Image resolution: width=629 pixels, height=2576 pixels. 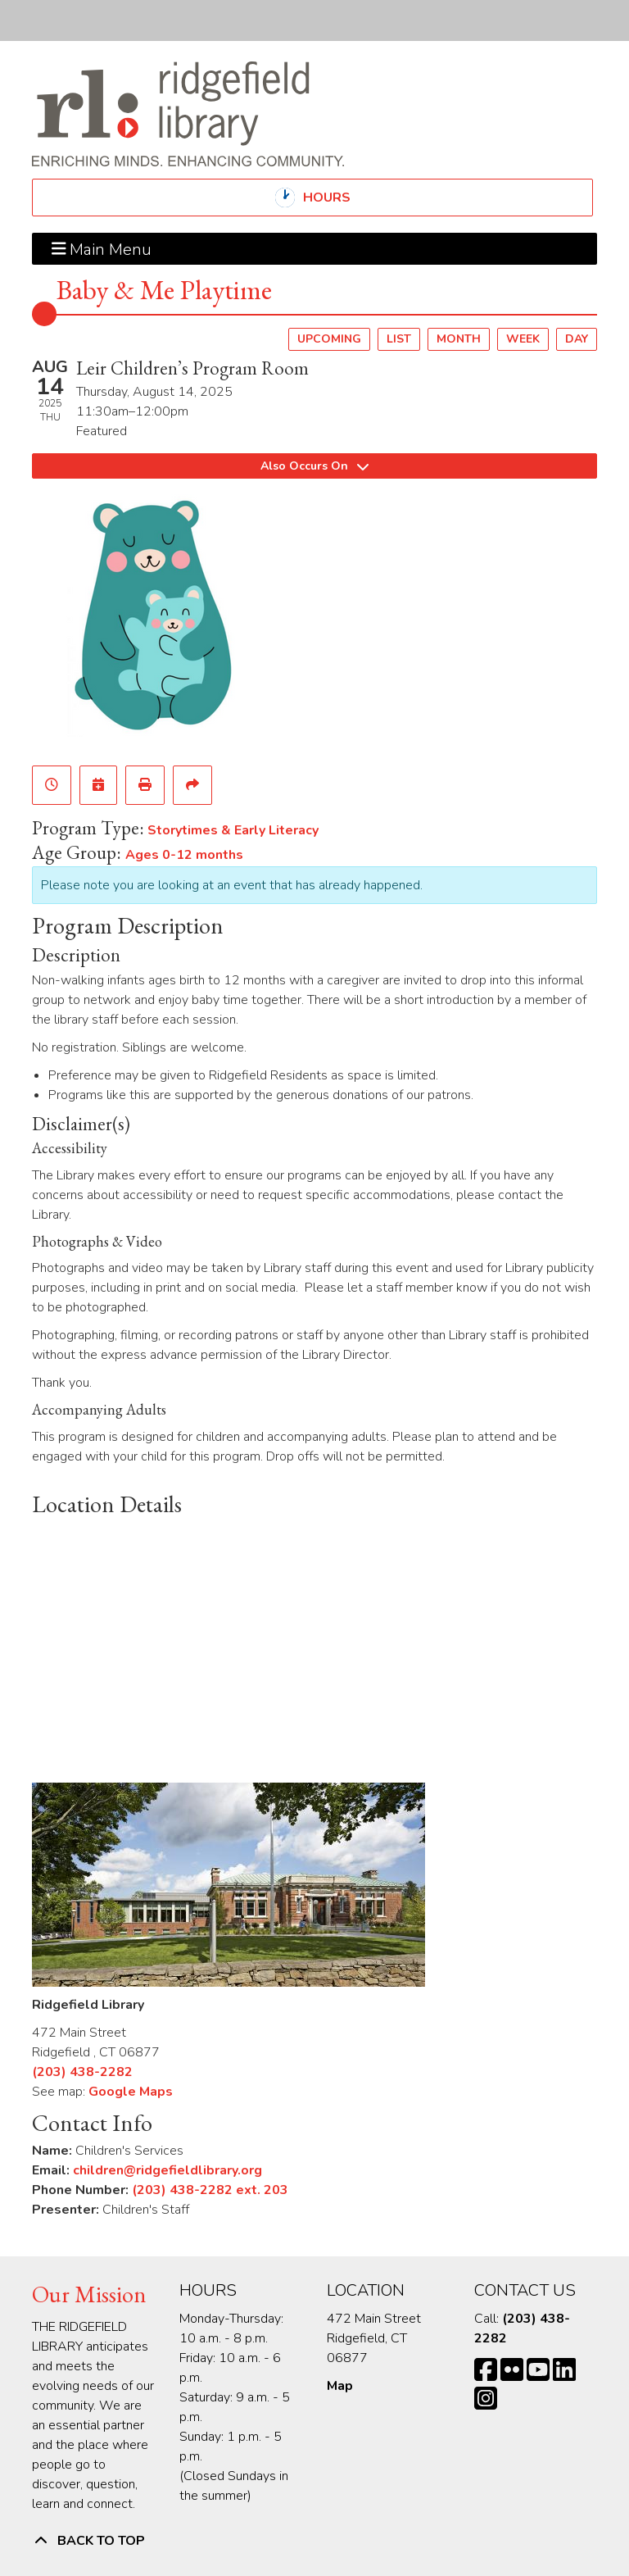 What do you see at coordinates (82, 2072) in the screenshot?
I see `(203) 438-2282` at bounding box center [82, 2072].